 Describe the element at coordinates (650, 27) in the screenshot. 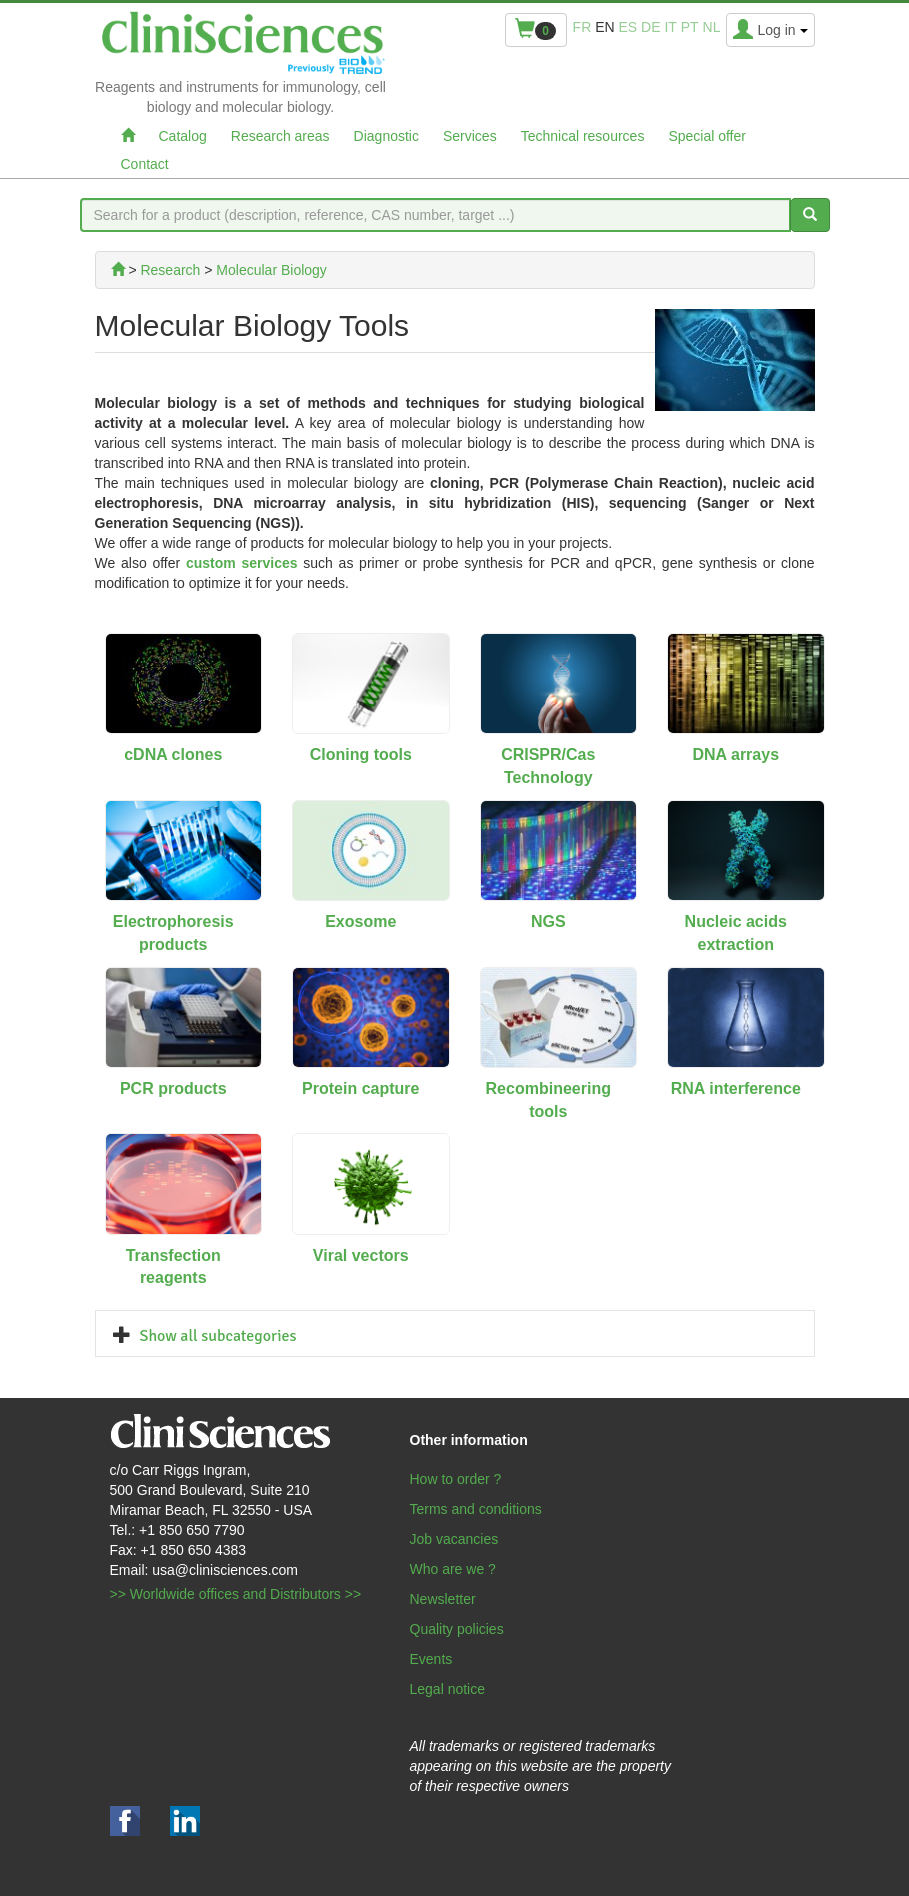

I see `de` at that location.